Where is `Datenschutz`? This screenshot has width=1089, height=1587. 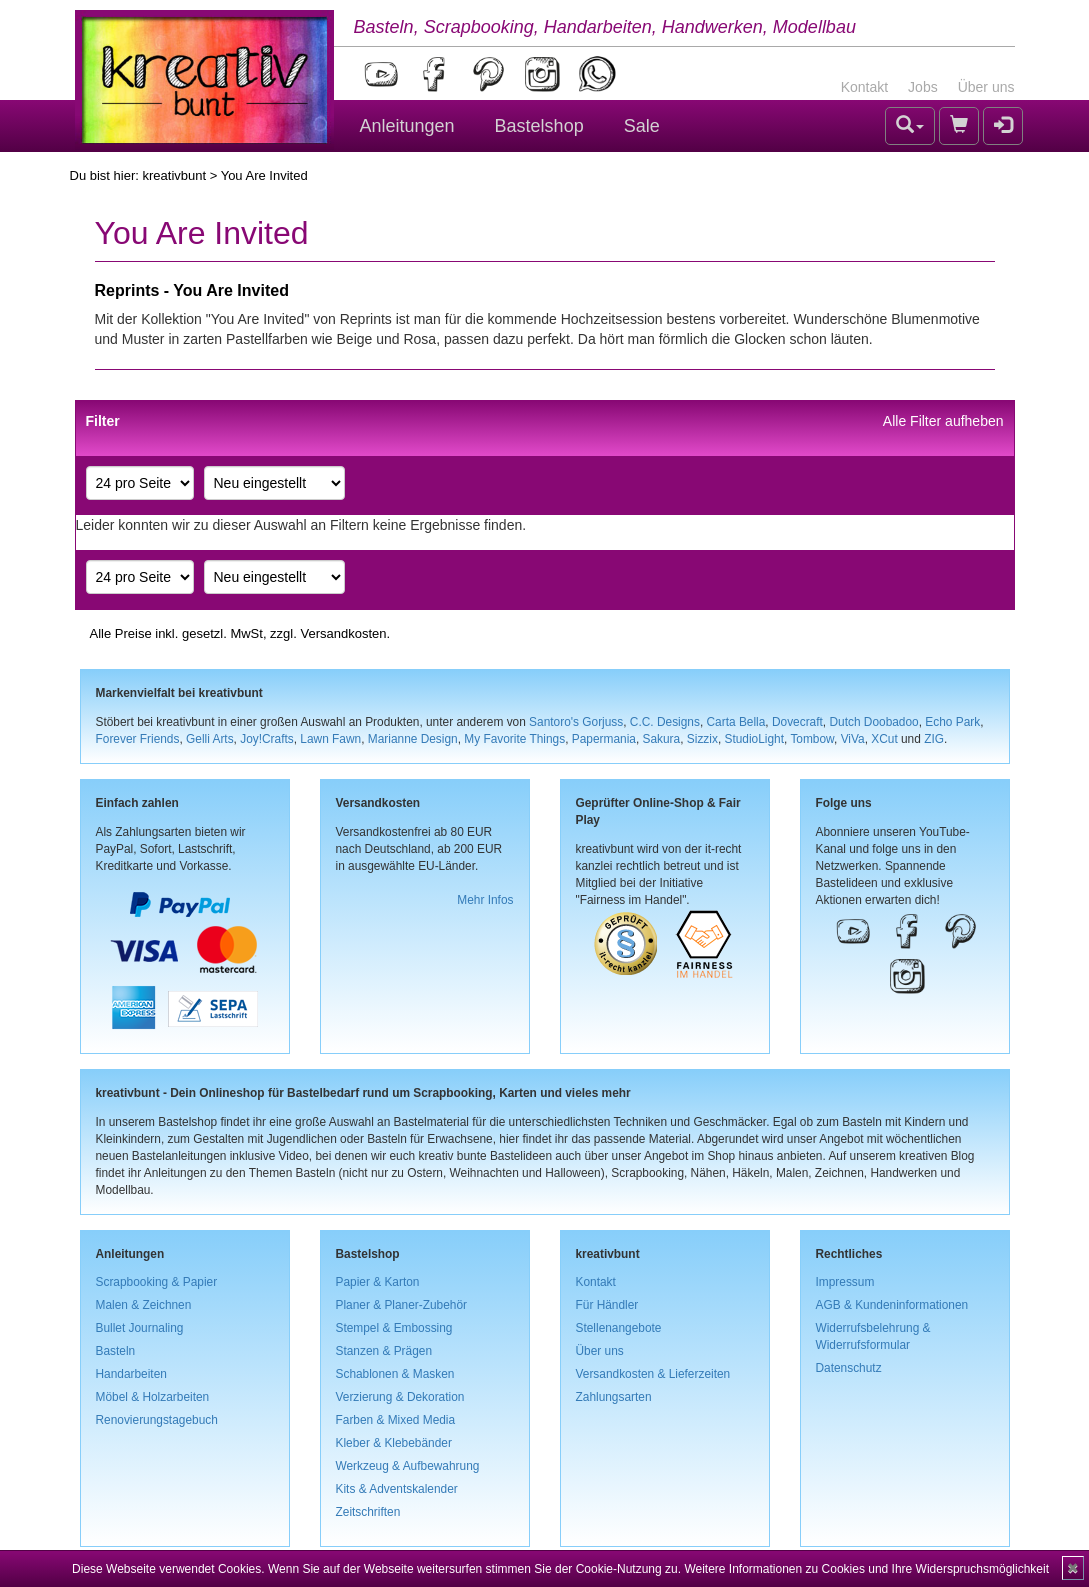
Datenschutz is located at coordinates (849, 1368).